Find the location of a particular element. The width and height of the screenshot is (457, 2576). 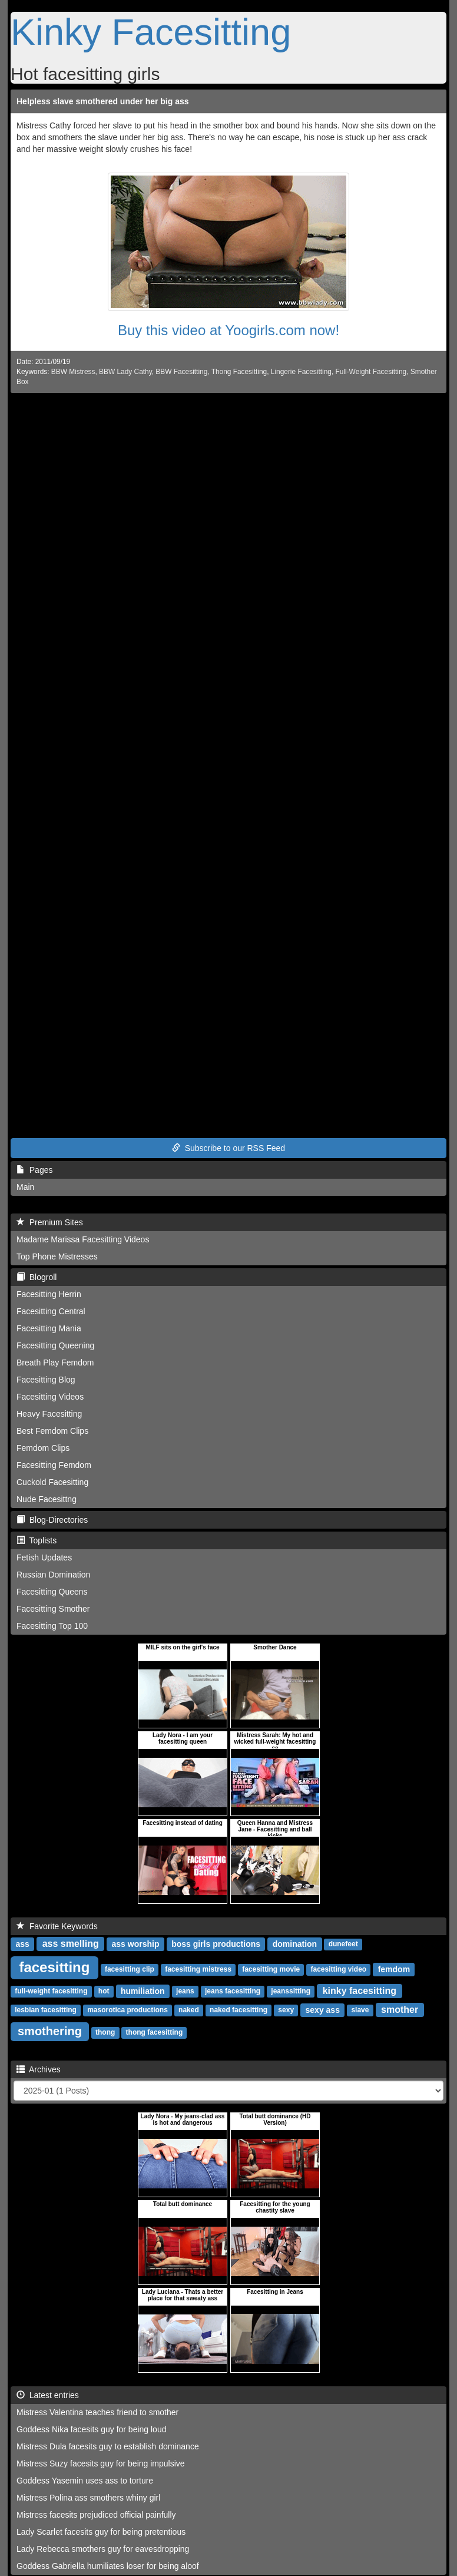

Buy this video at Yoogirls.com now! is located at coordinates (228, 330).